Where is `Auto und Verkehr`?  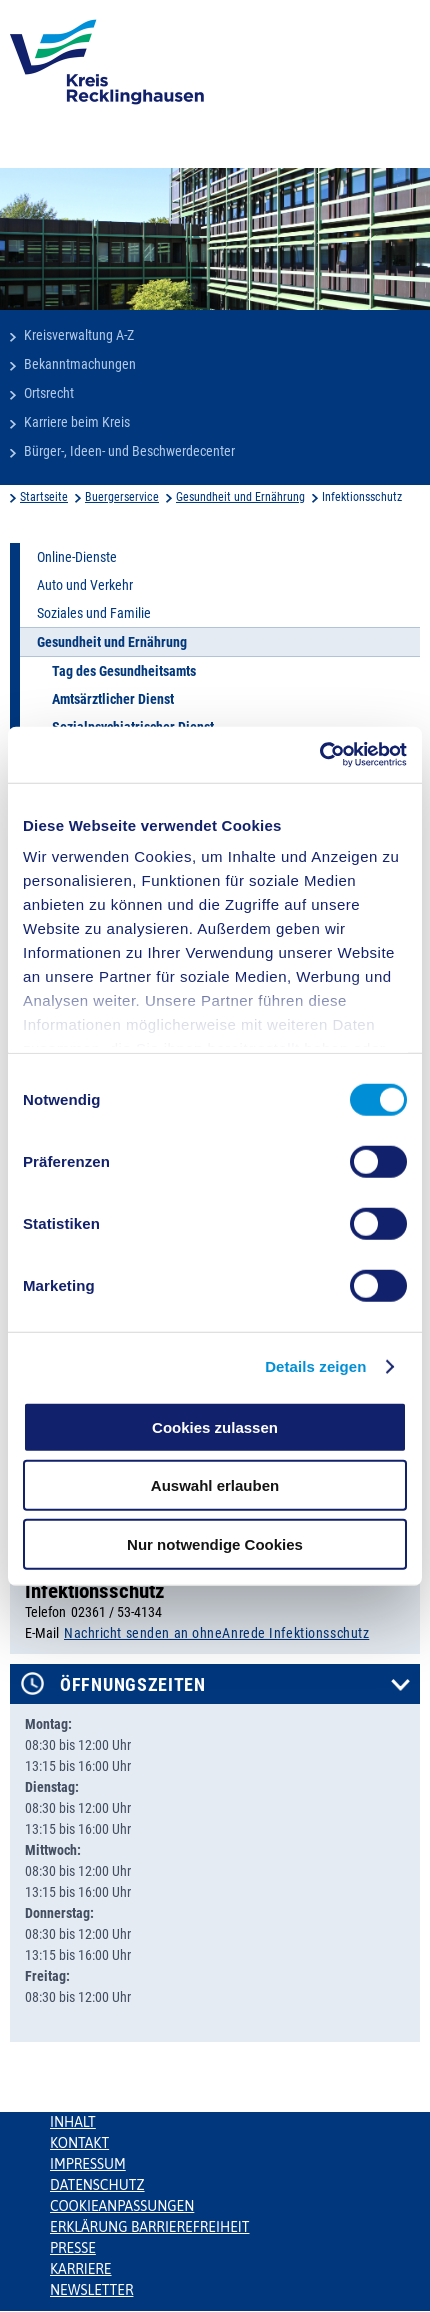
Auto und Verkehr is located at coordinates (85, 585).